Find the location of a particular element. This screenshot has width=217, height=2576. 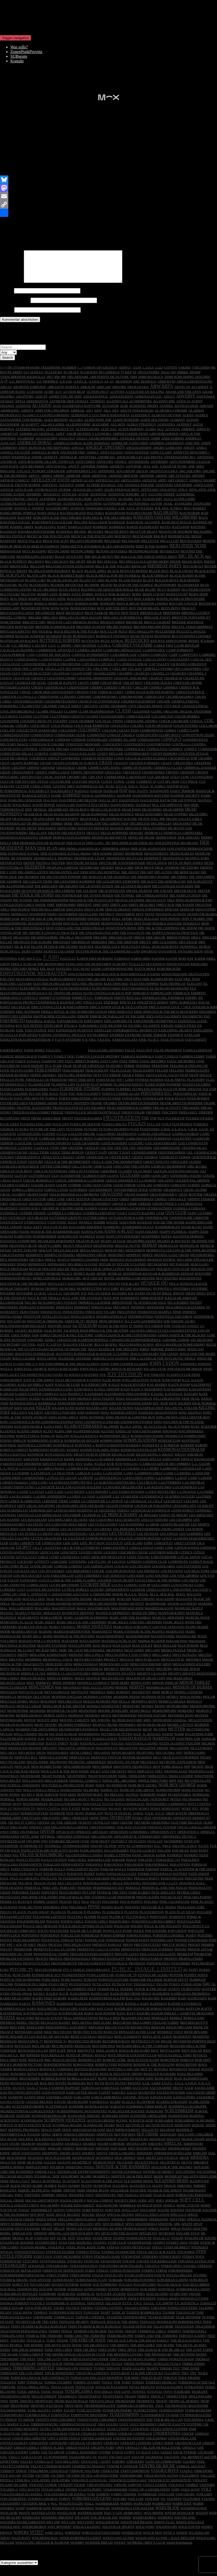

CIGARETTES is located at coordinates (29, 712).